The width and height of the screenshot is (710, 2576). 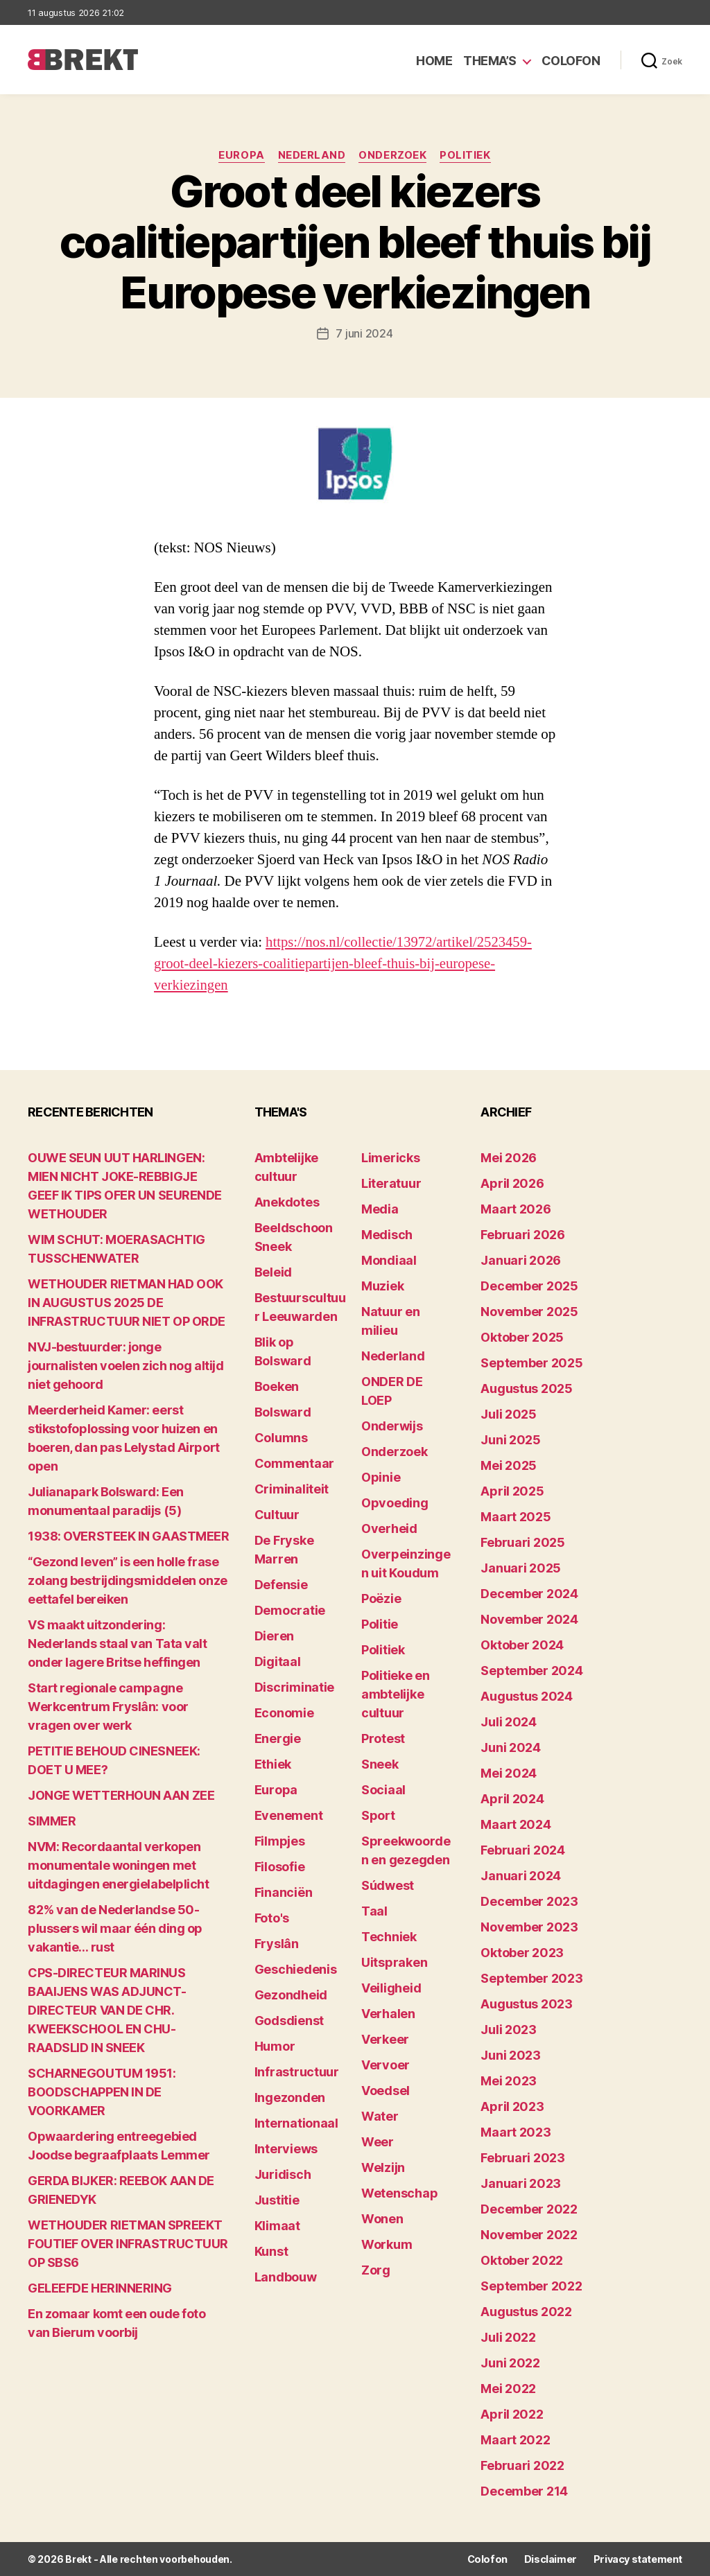 I want to click on Water, so click(x=380, y=2116).